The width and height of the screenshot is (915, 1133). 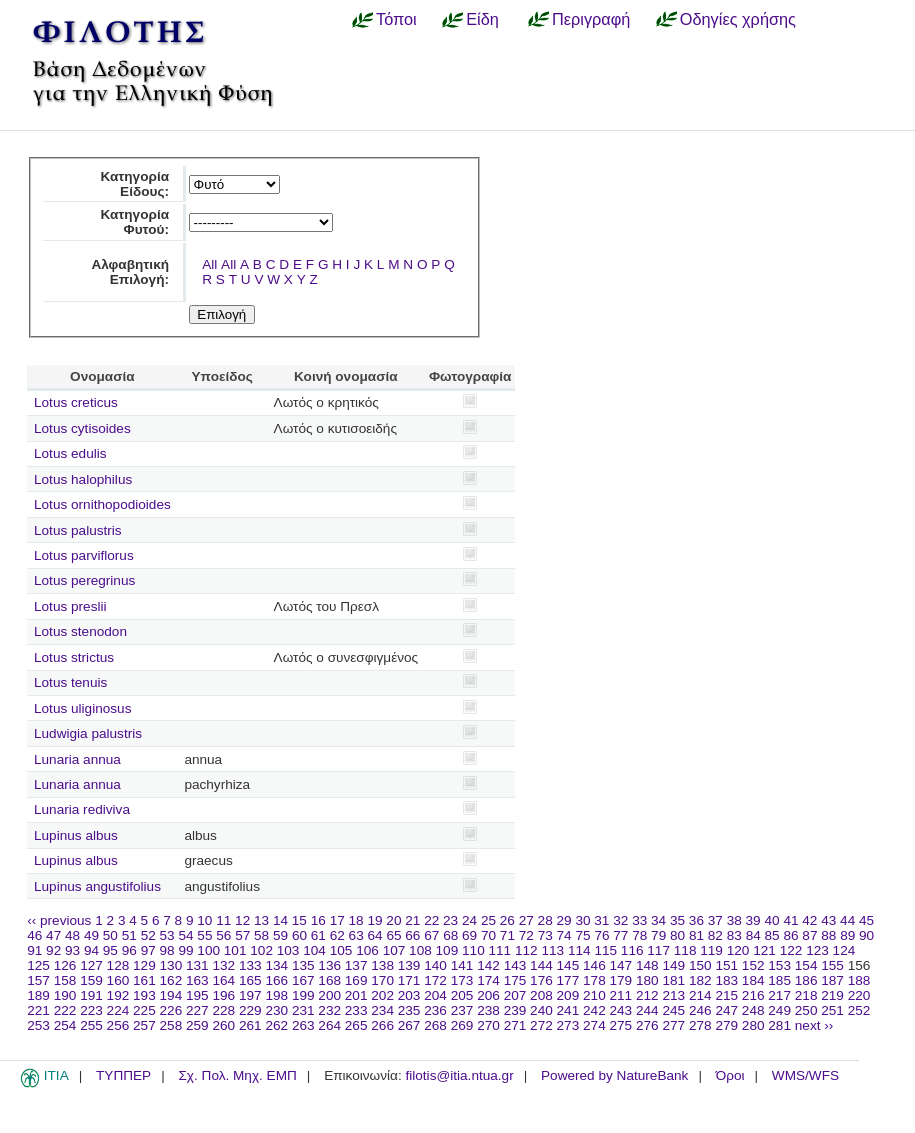 What do you see at coordinates (726, 995) in the screenshot?
I see `215` at bounding box center [726, 995].